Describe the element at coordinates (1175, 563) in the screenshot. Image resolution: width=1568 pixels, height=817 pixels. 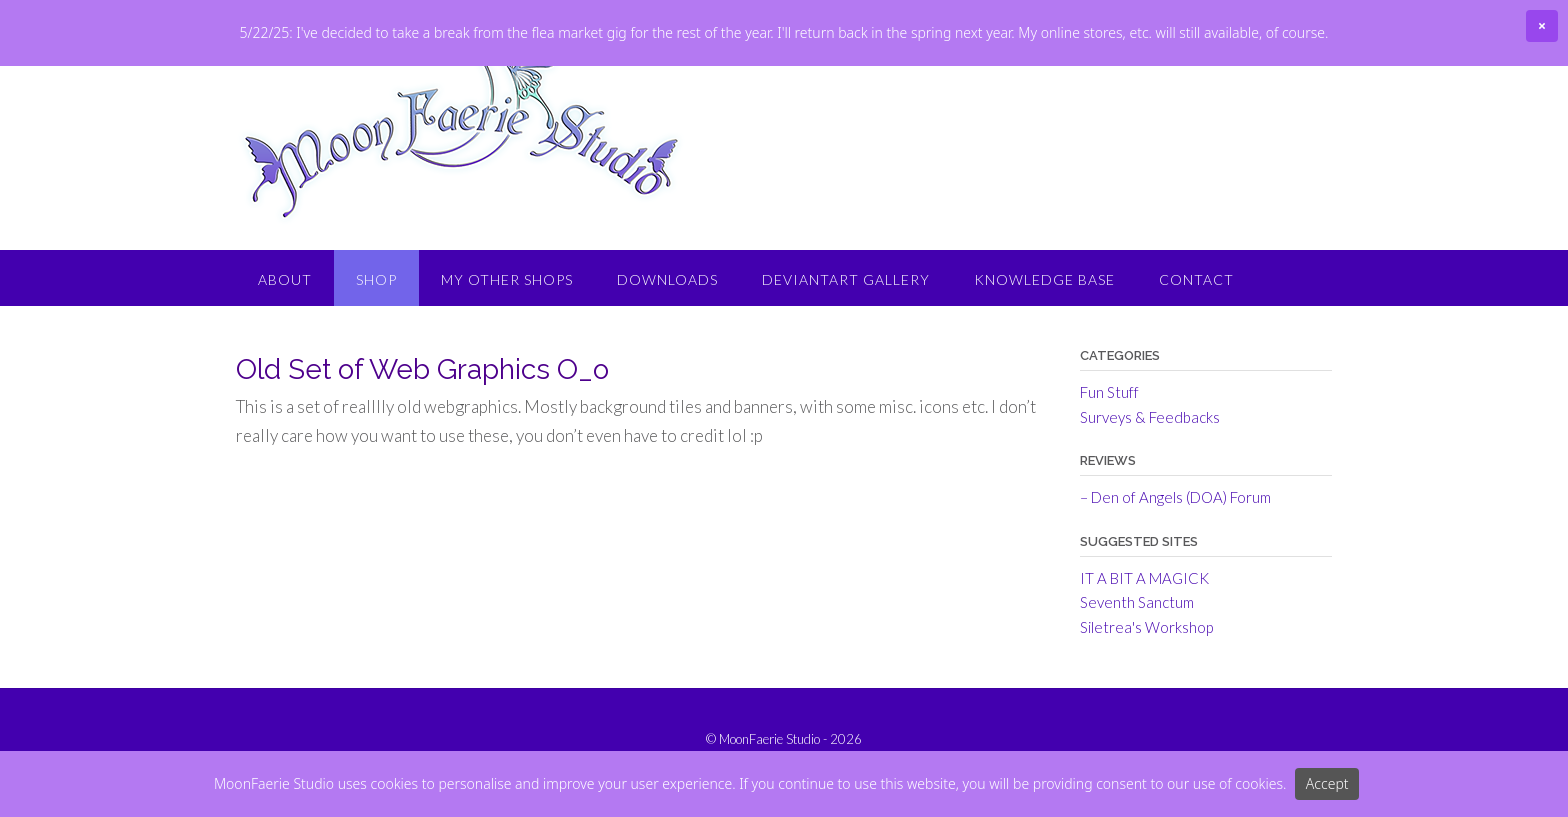
I see `– Den of Angels (DOA) Forum` at that location.